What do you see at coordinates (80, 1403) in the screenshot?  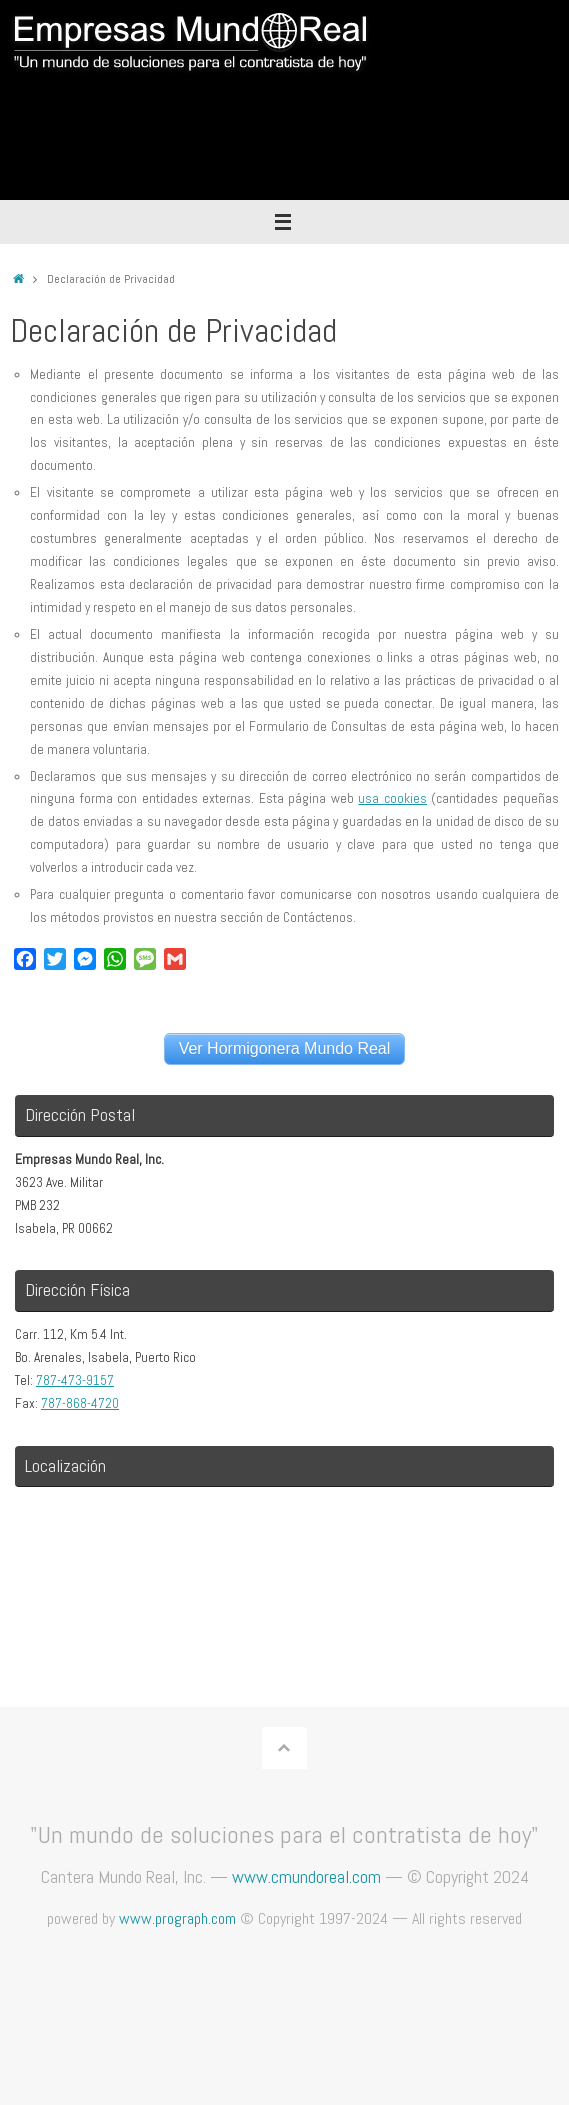 I see `787-868-4720` at bounding box center [80, 1403].